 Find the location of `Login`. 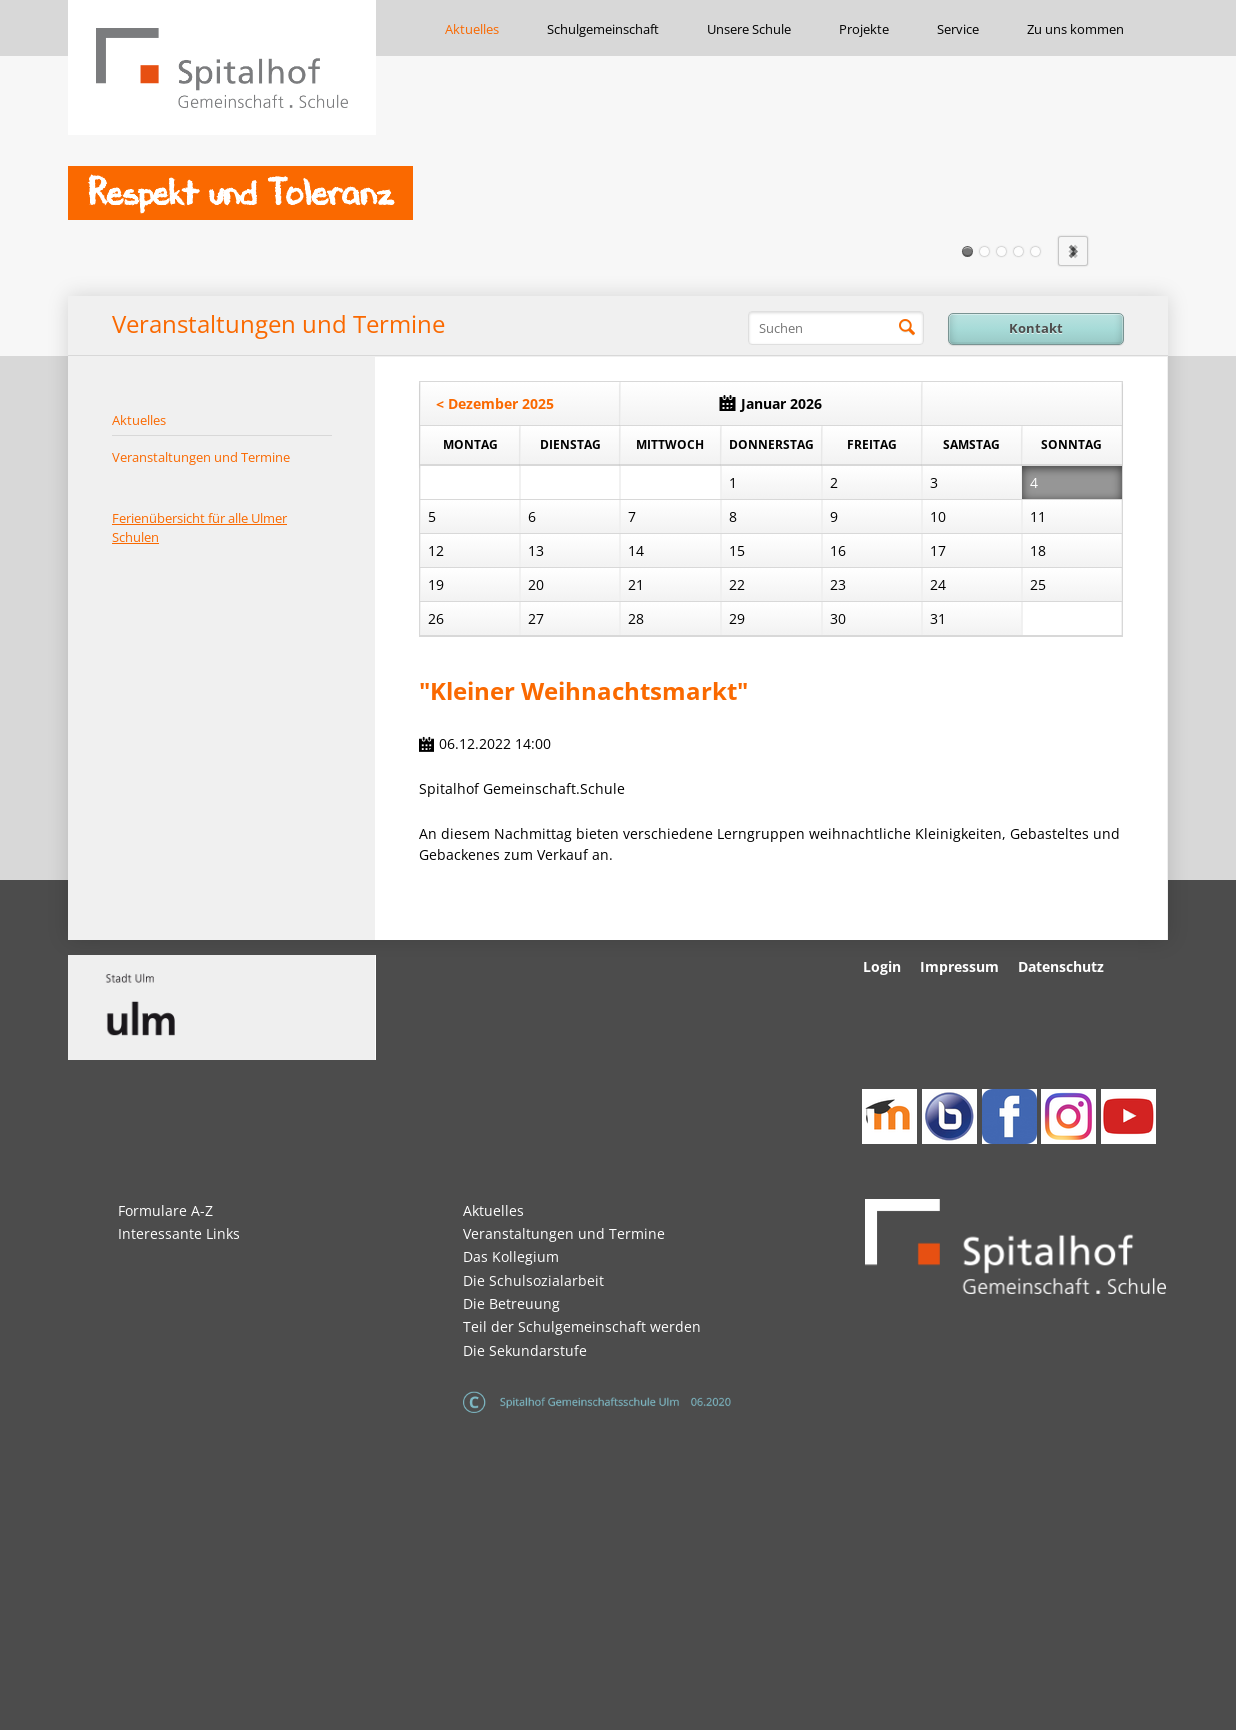

Login is located at coordinates (882, 966).